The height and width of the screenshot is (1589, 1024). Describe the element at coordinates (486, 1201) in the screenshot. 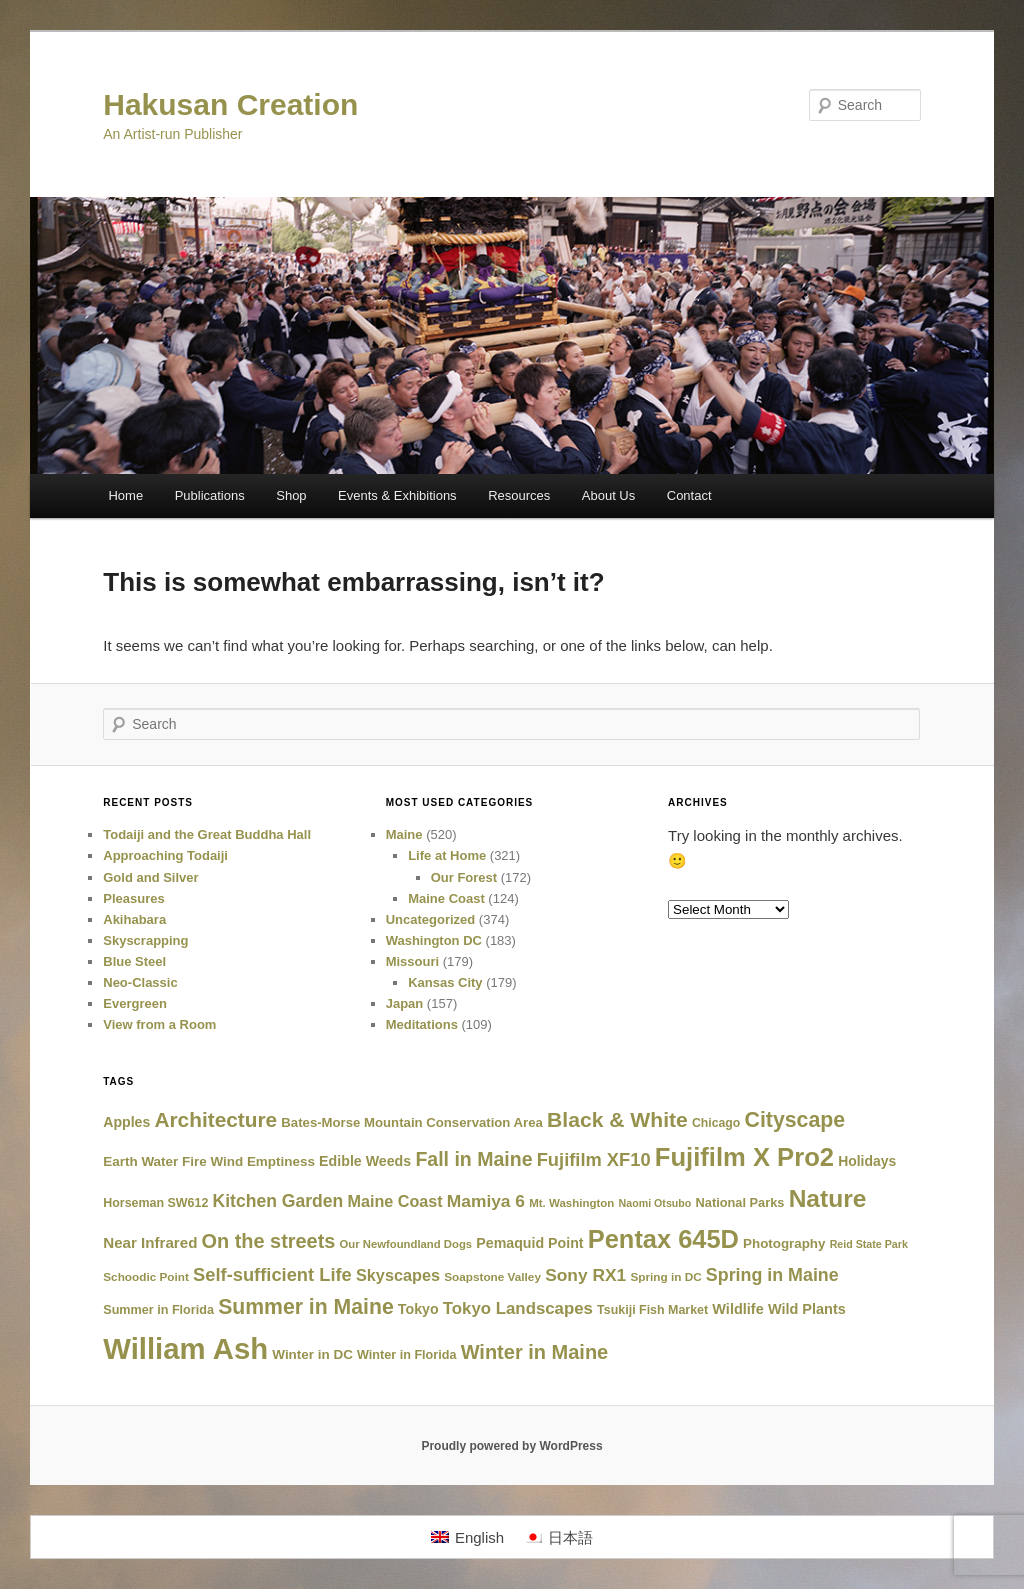

I see `Mamiya 6 [Mamiya 6 (66 items)]` at that location.